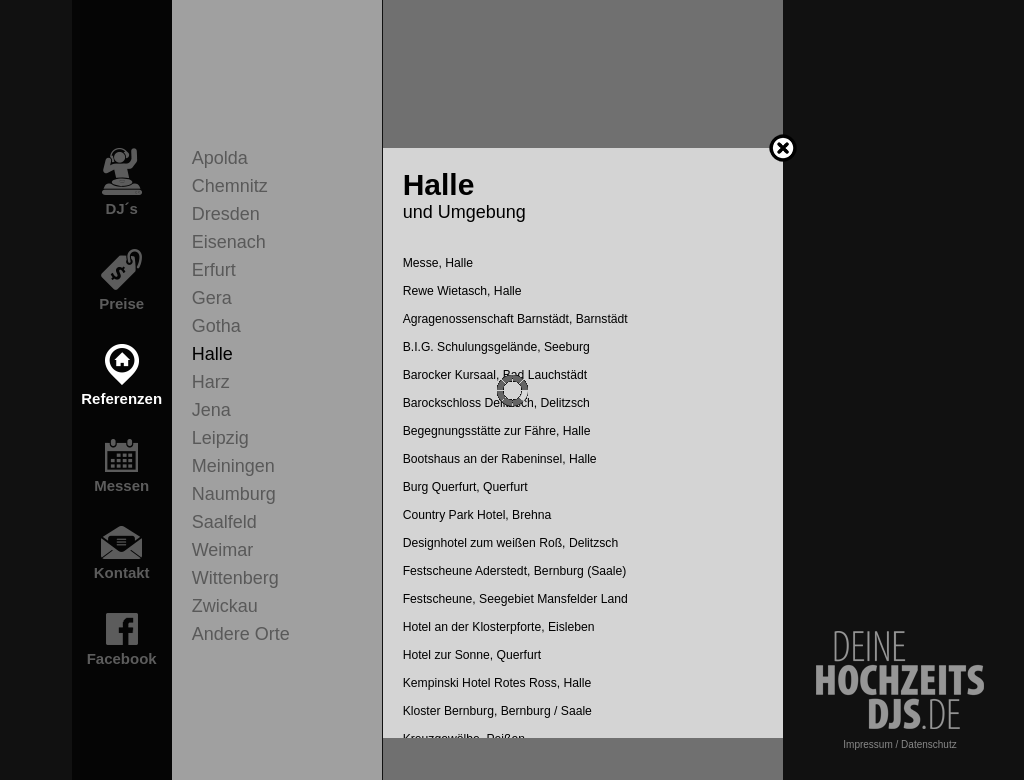 The height and width of the screenshot is (780, 1024). Describe the element at coordinates (230, 186) in the screenshot. I see `Chemnitz` at that location.